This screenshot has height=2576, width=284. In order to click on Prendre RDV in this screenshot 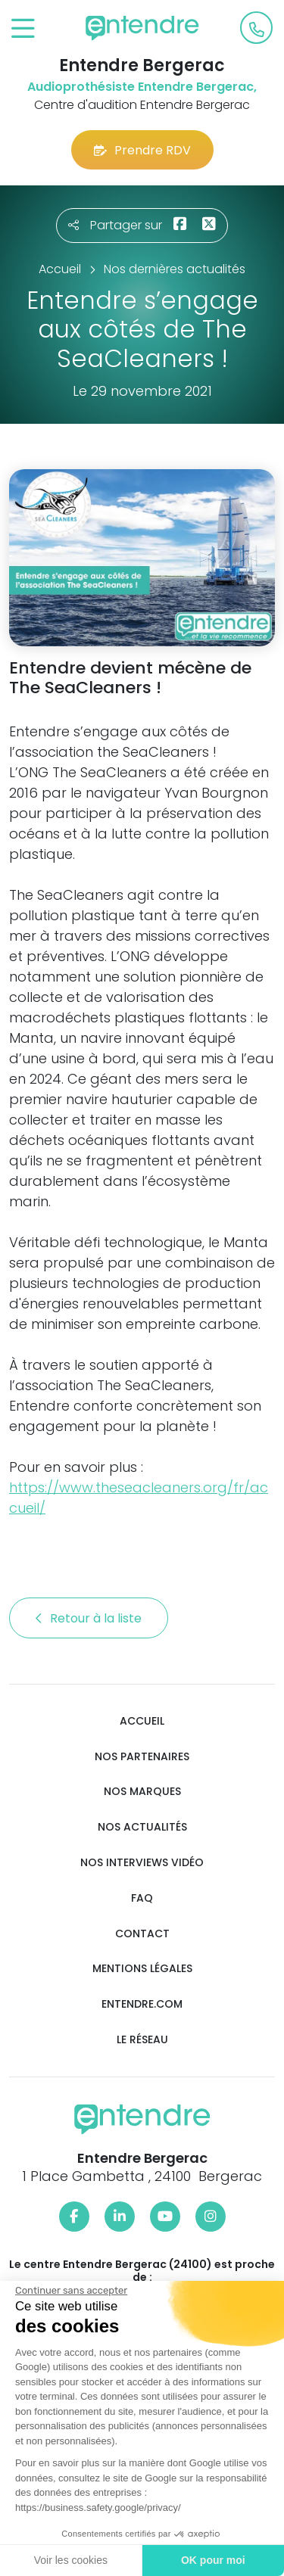, I will do `click(142, 150)`.